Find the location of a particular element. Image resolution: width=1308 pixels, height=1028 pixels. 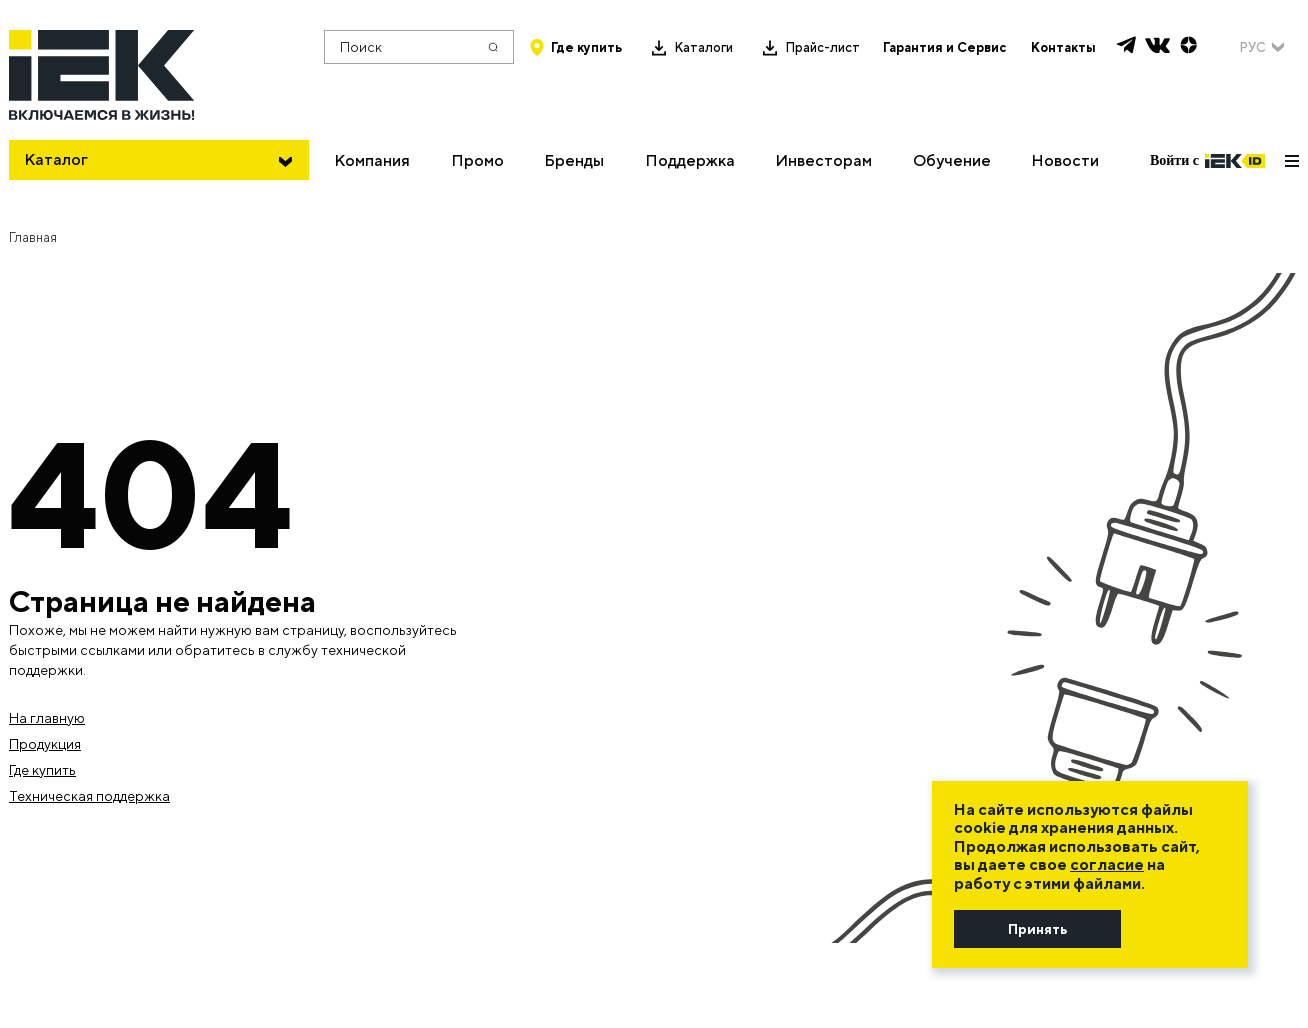

Гарантия и Сервис is located at coordinates (944, 47).